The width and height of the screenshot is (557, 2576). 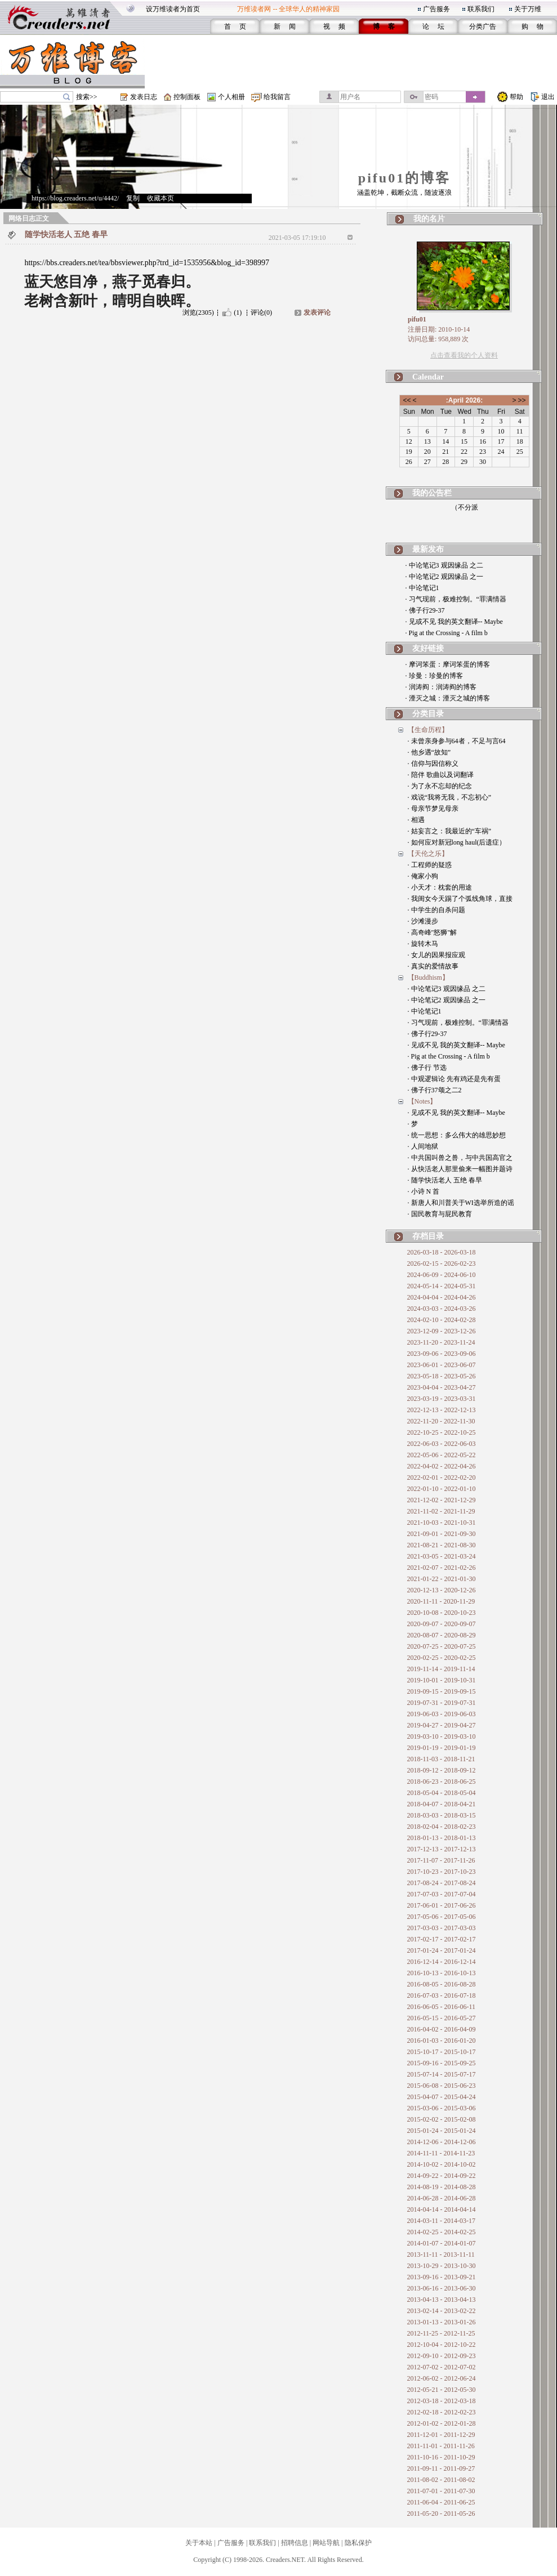 I want to click on 2018-04-07 - 2018-04-21, so click(x=441, y=1804).